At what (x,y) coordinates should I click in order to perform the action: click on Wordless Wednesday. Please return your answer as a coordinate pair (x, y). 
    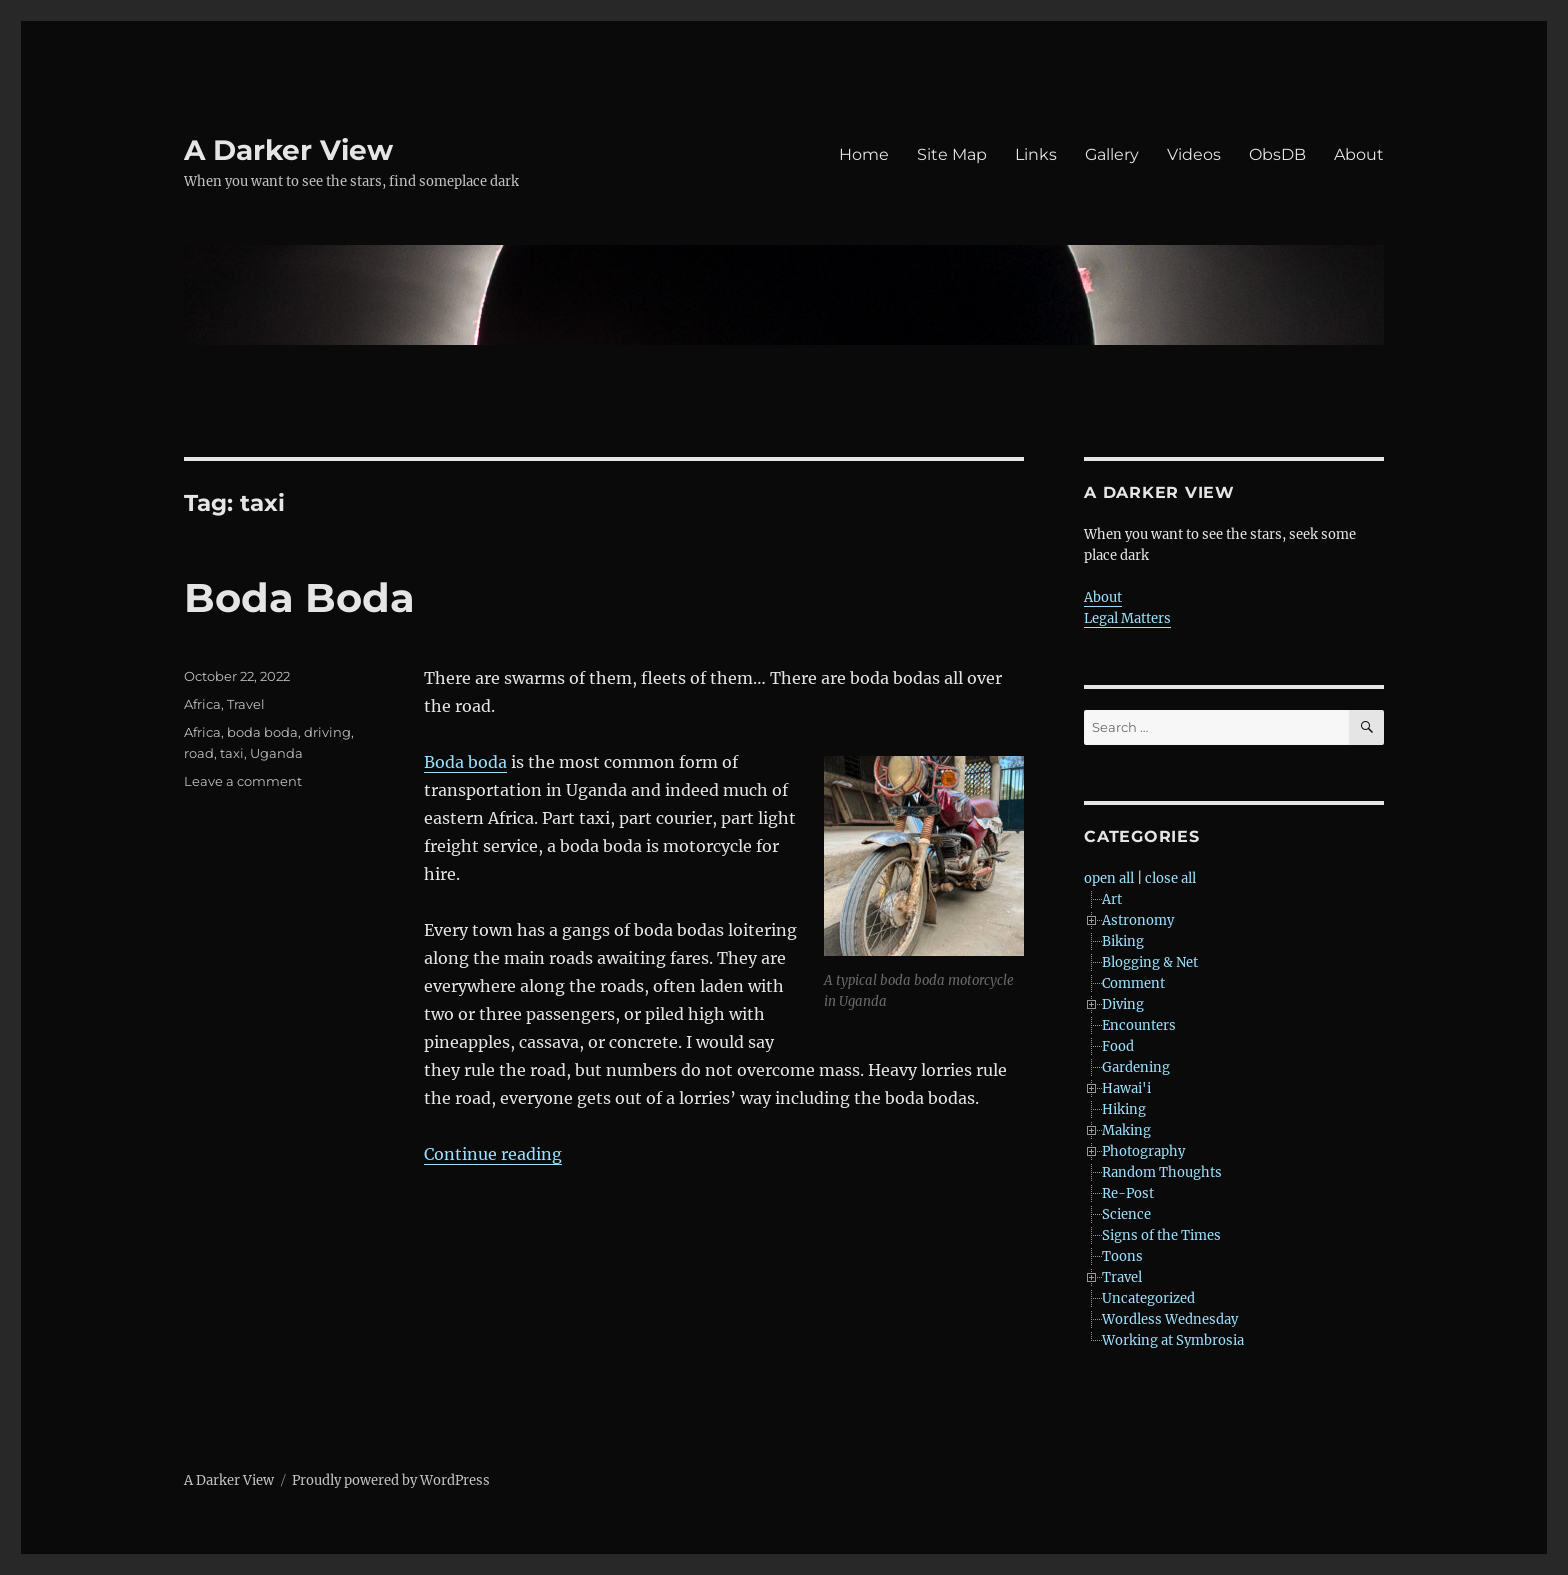
    Looking at the image, I should click on (1170, 1319).